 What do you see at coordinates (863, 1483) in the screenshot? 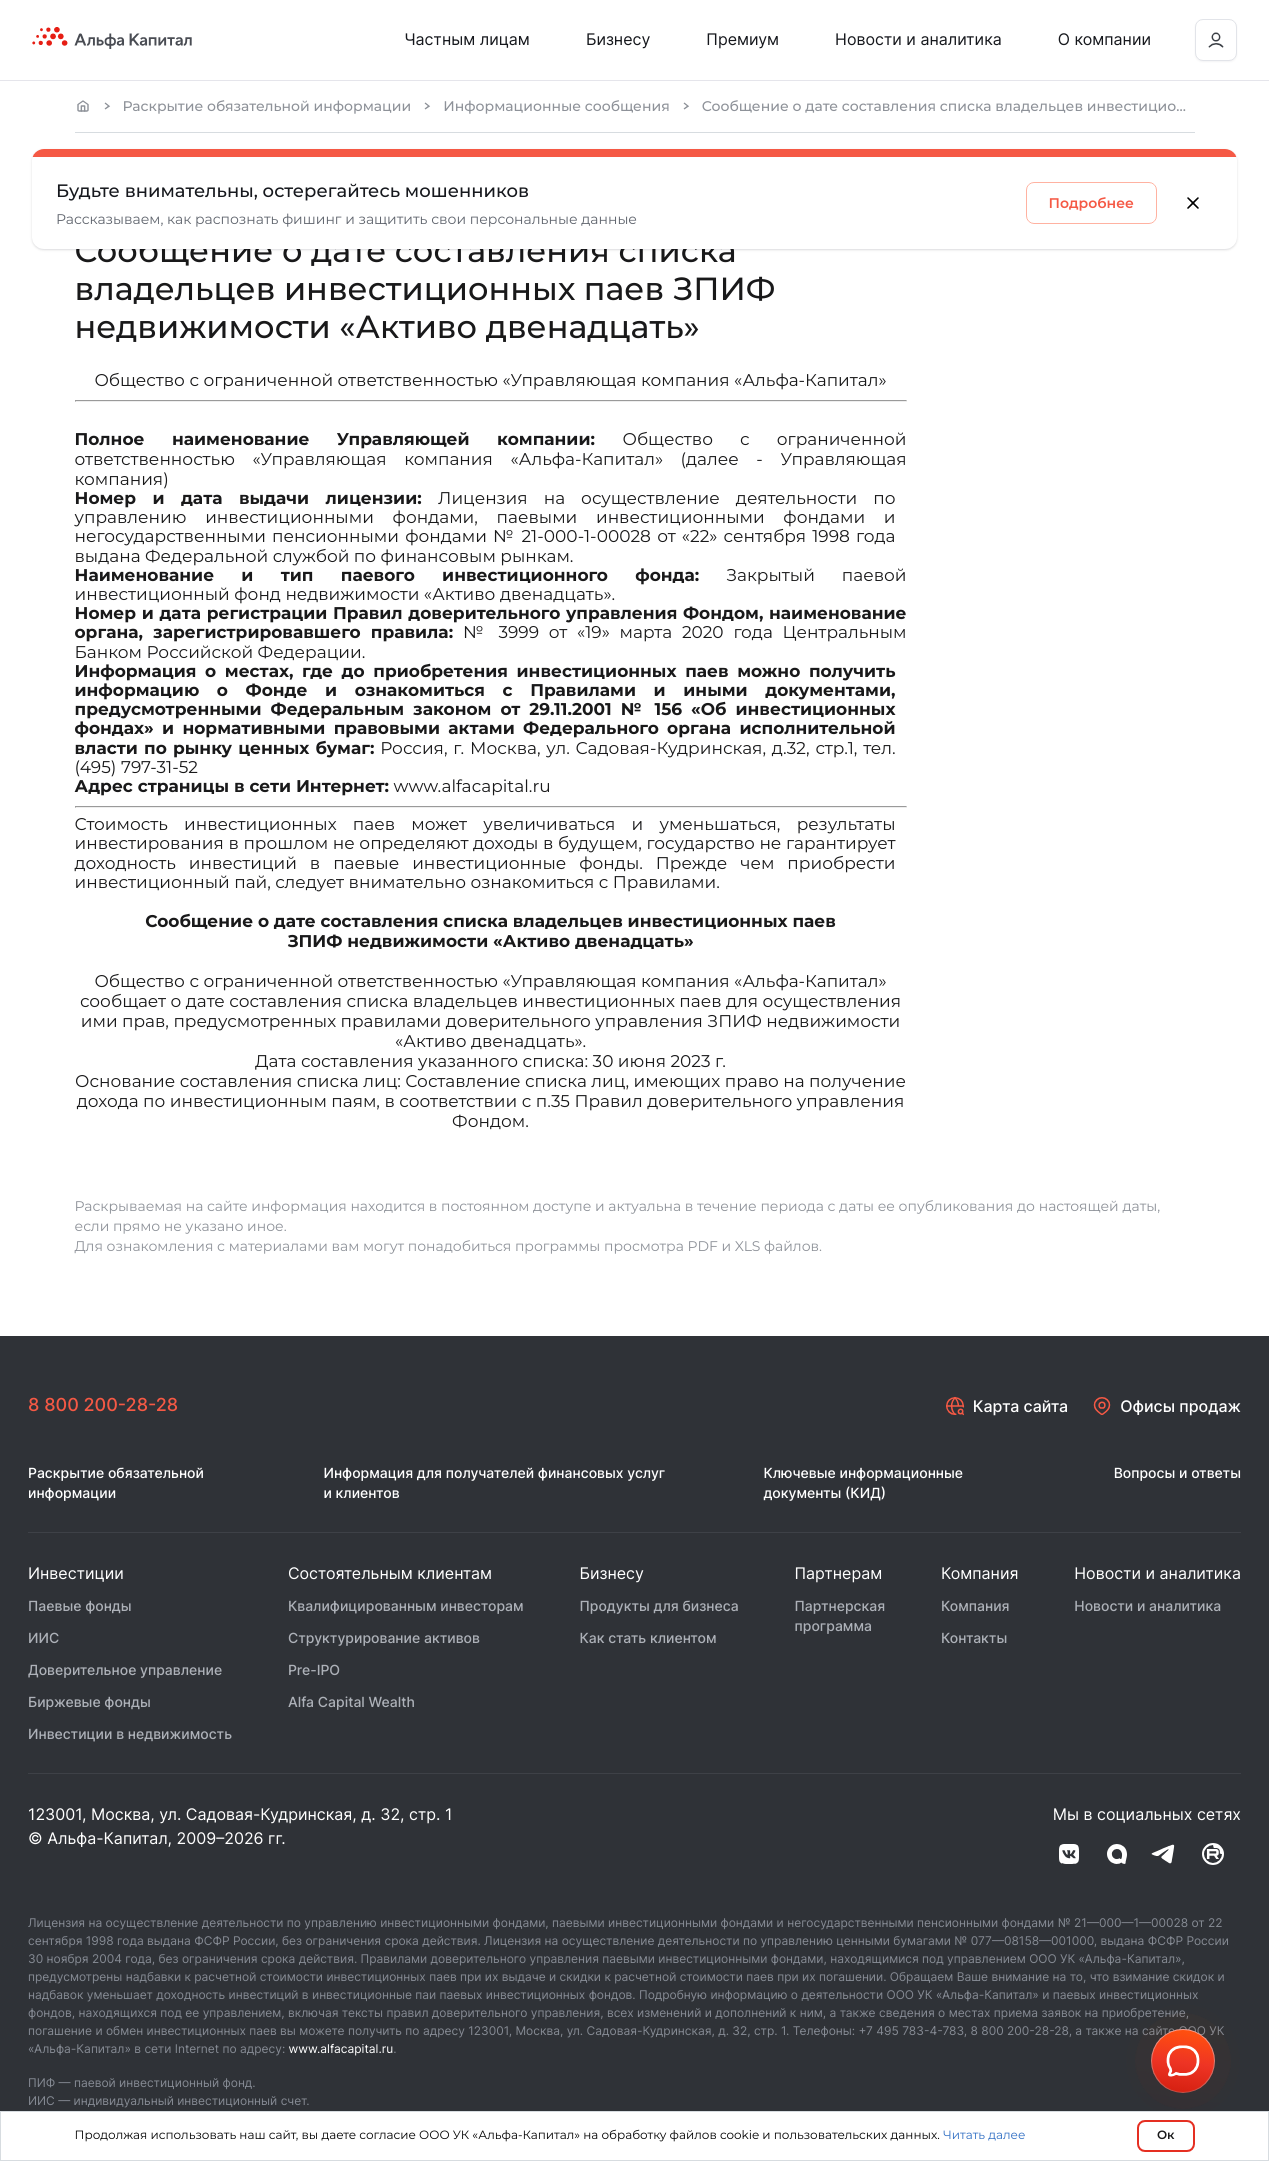
I see `Ключевые информационные документы (КИД)` at bounding box center [863, 1483].